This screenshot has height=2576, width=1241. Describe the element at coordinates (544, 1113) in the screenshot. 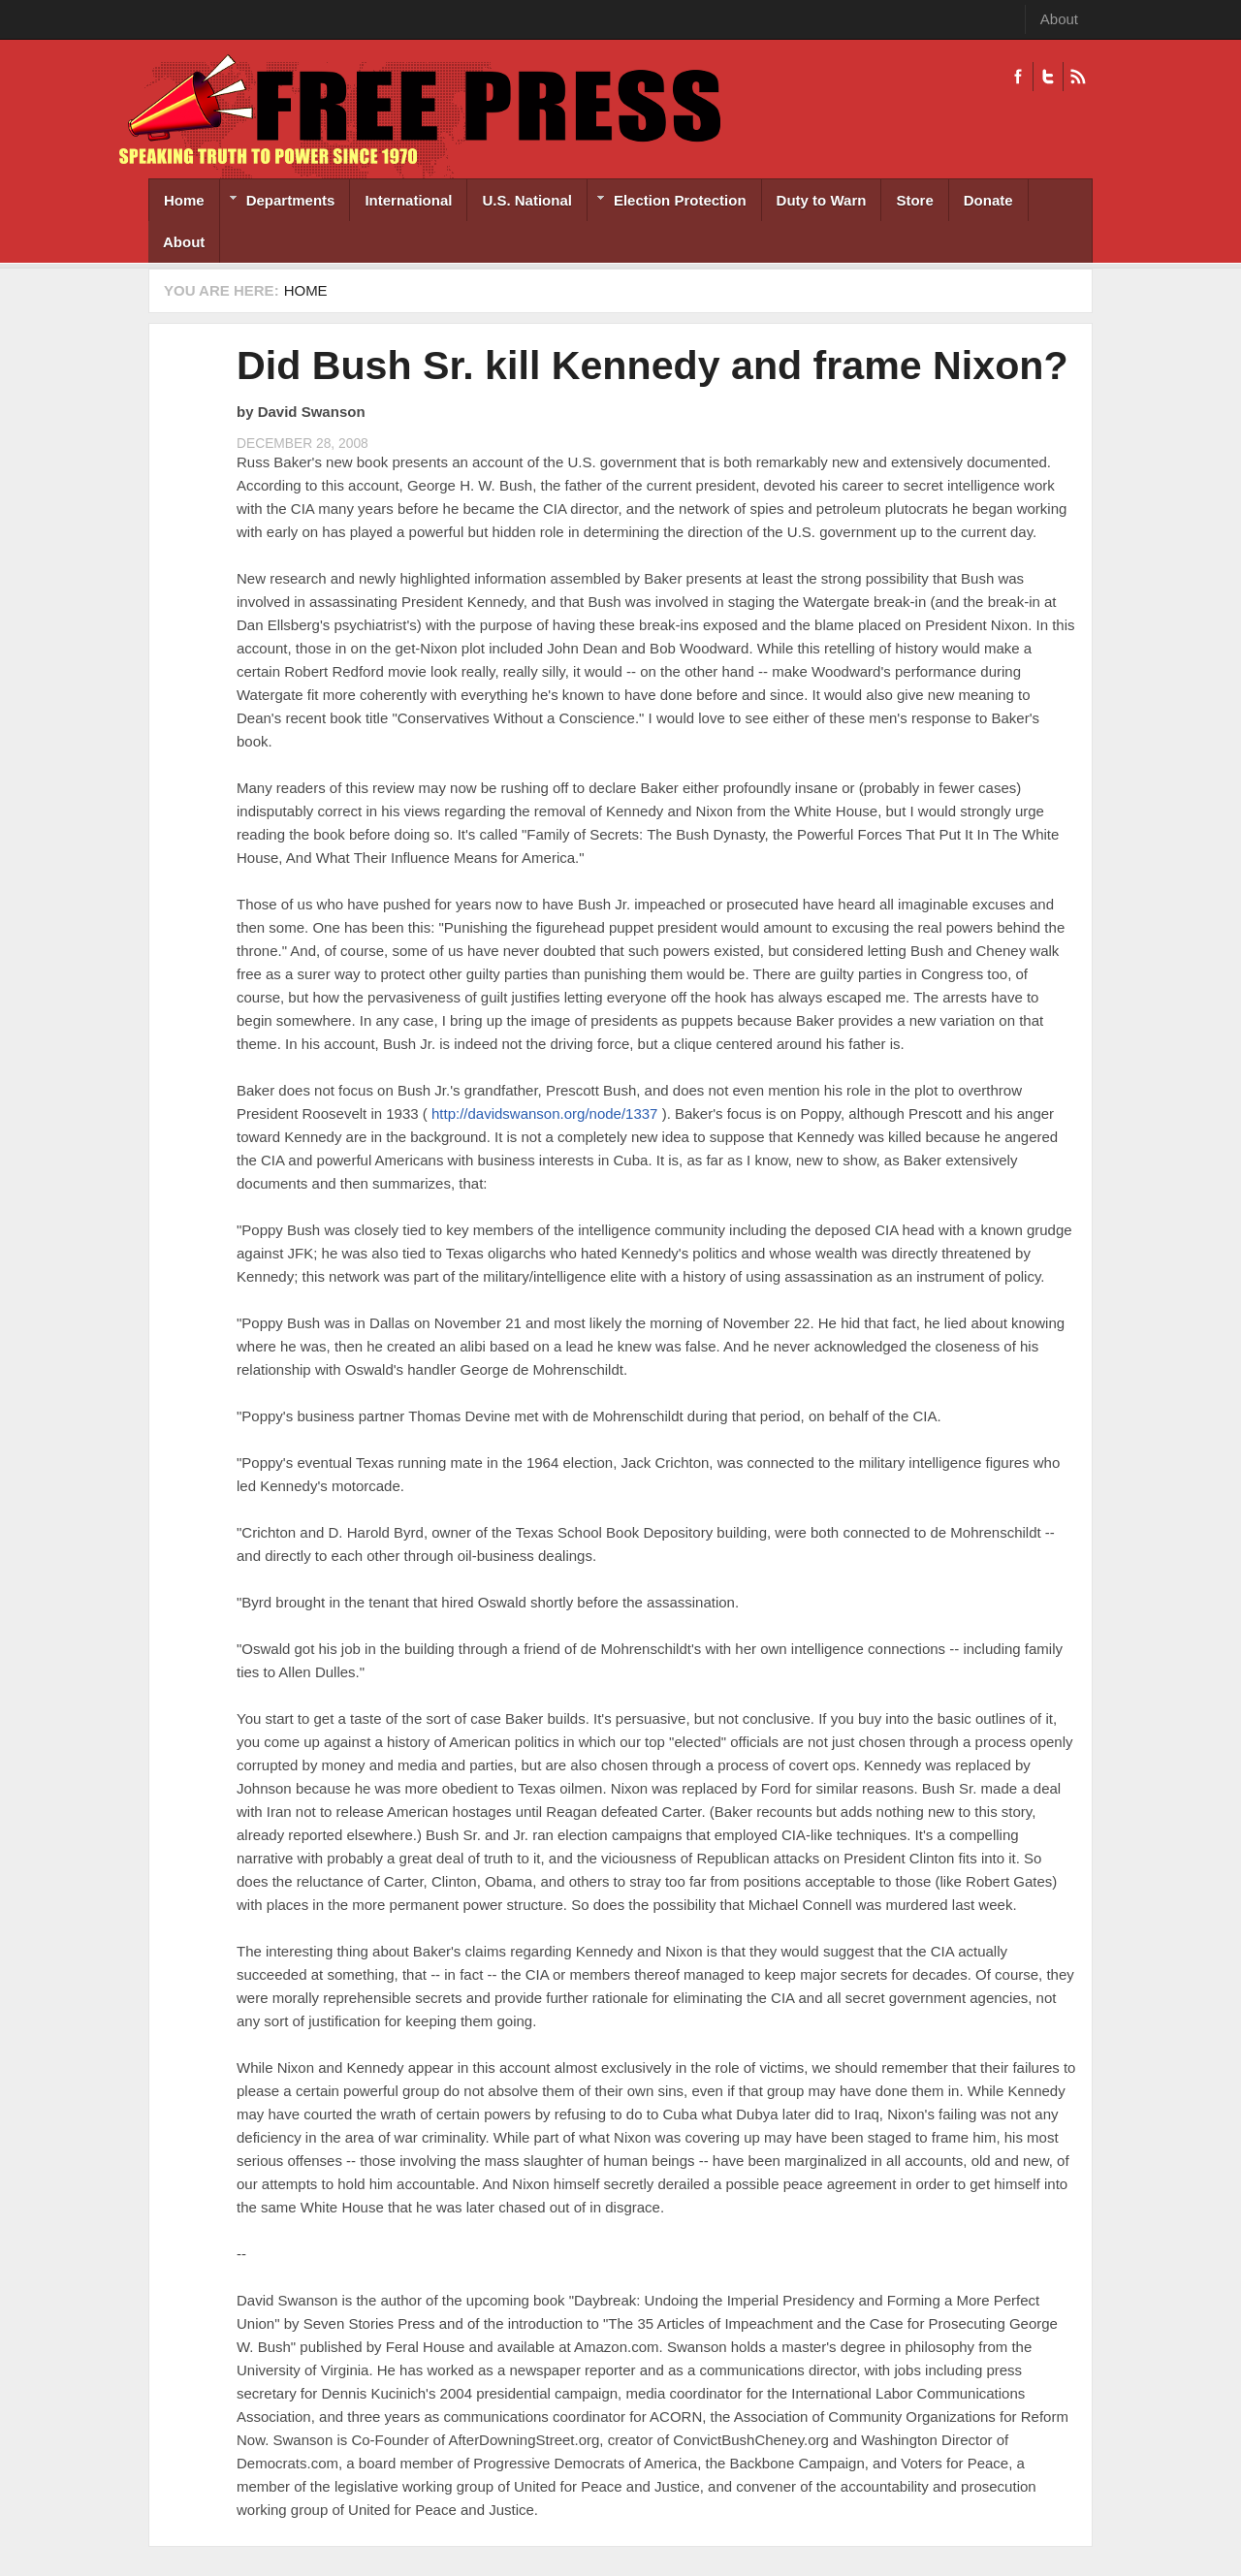

I see `http://davidswanson.org/node/1337` at that location.